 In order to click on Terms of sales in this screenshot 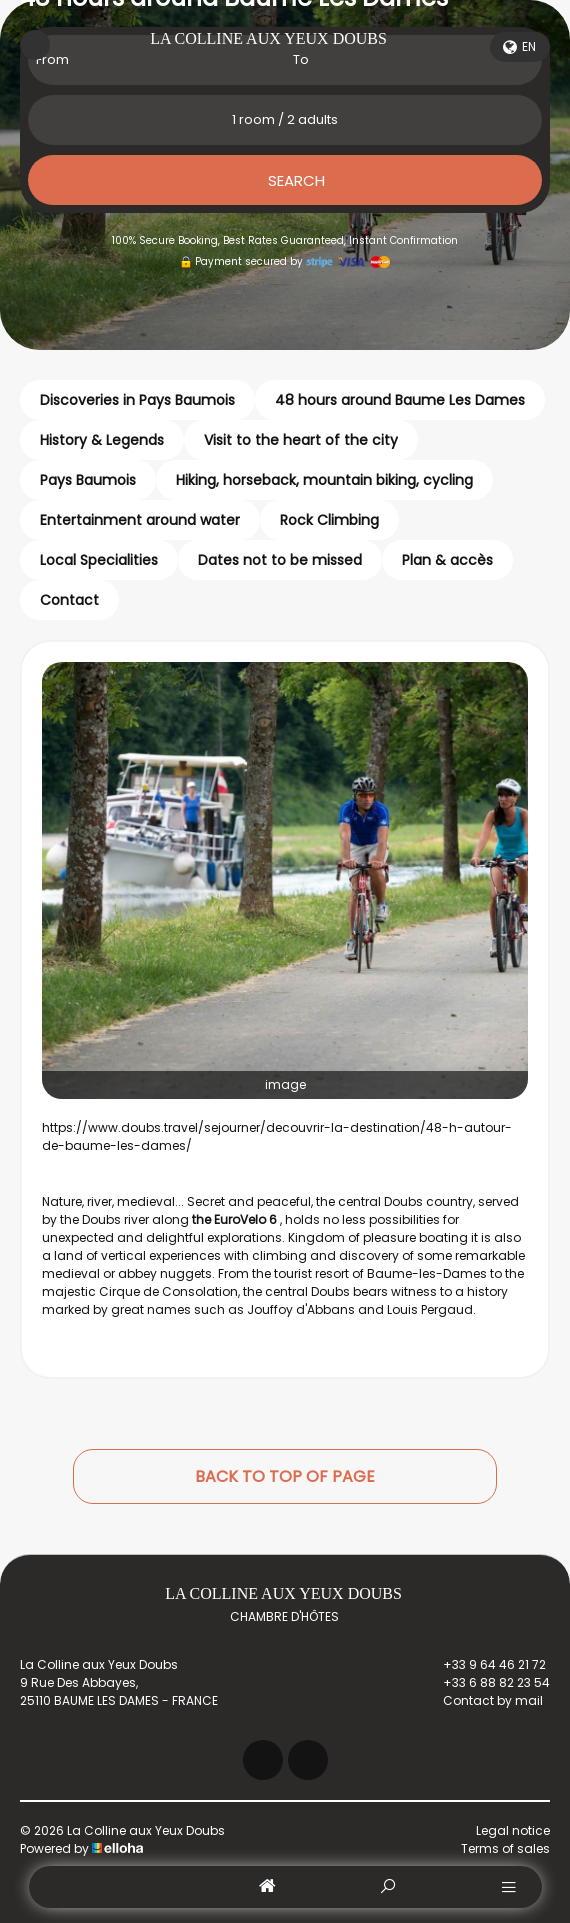, I will do `click(505, 1848)`.